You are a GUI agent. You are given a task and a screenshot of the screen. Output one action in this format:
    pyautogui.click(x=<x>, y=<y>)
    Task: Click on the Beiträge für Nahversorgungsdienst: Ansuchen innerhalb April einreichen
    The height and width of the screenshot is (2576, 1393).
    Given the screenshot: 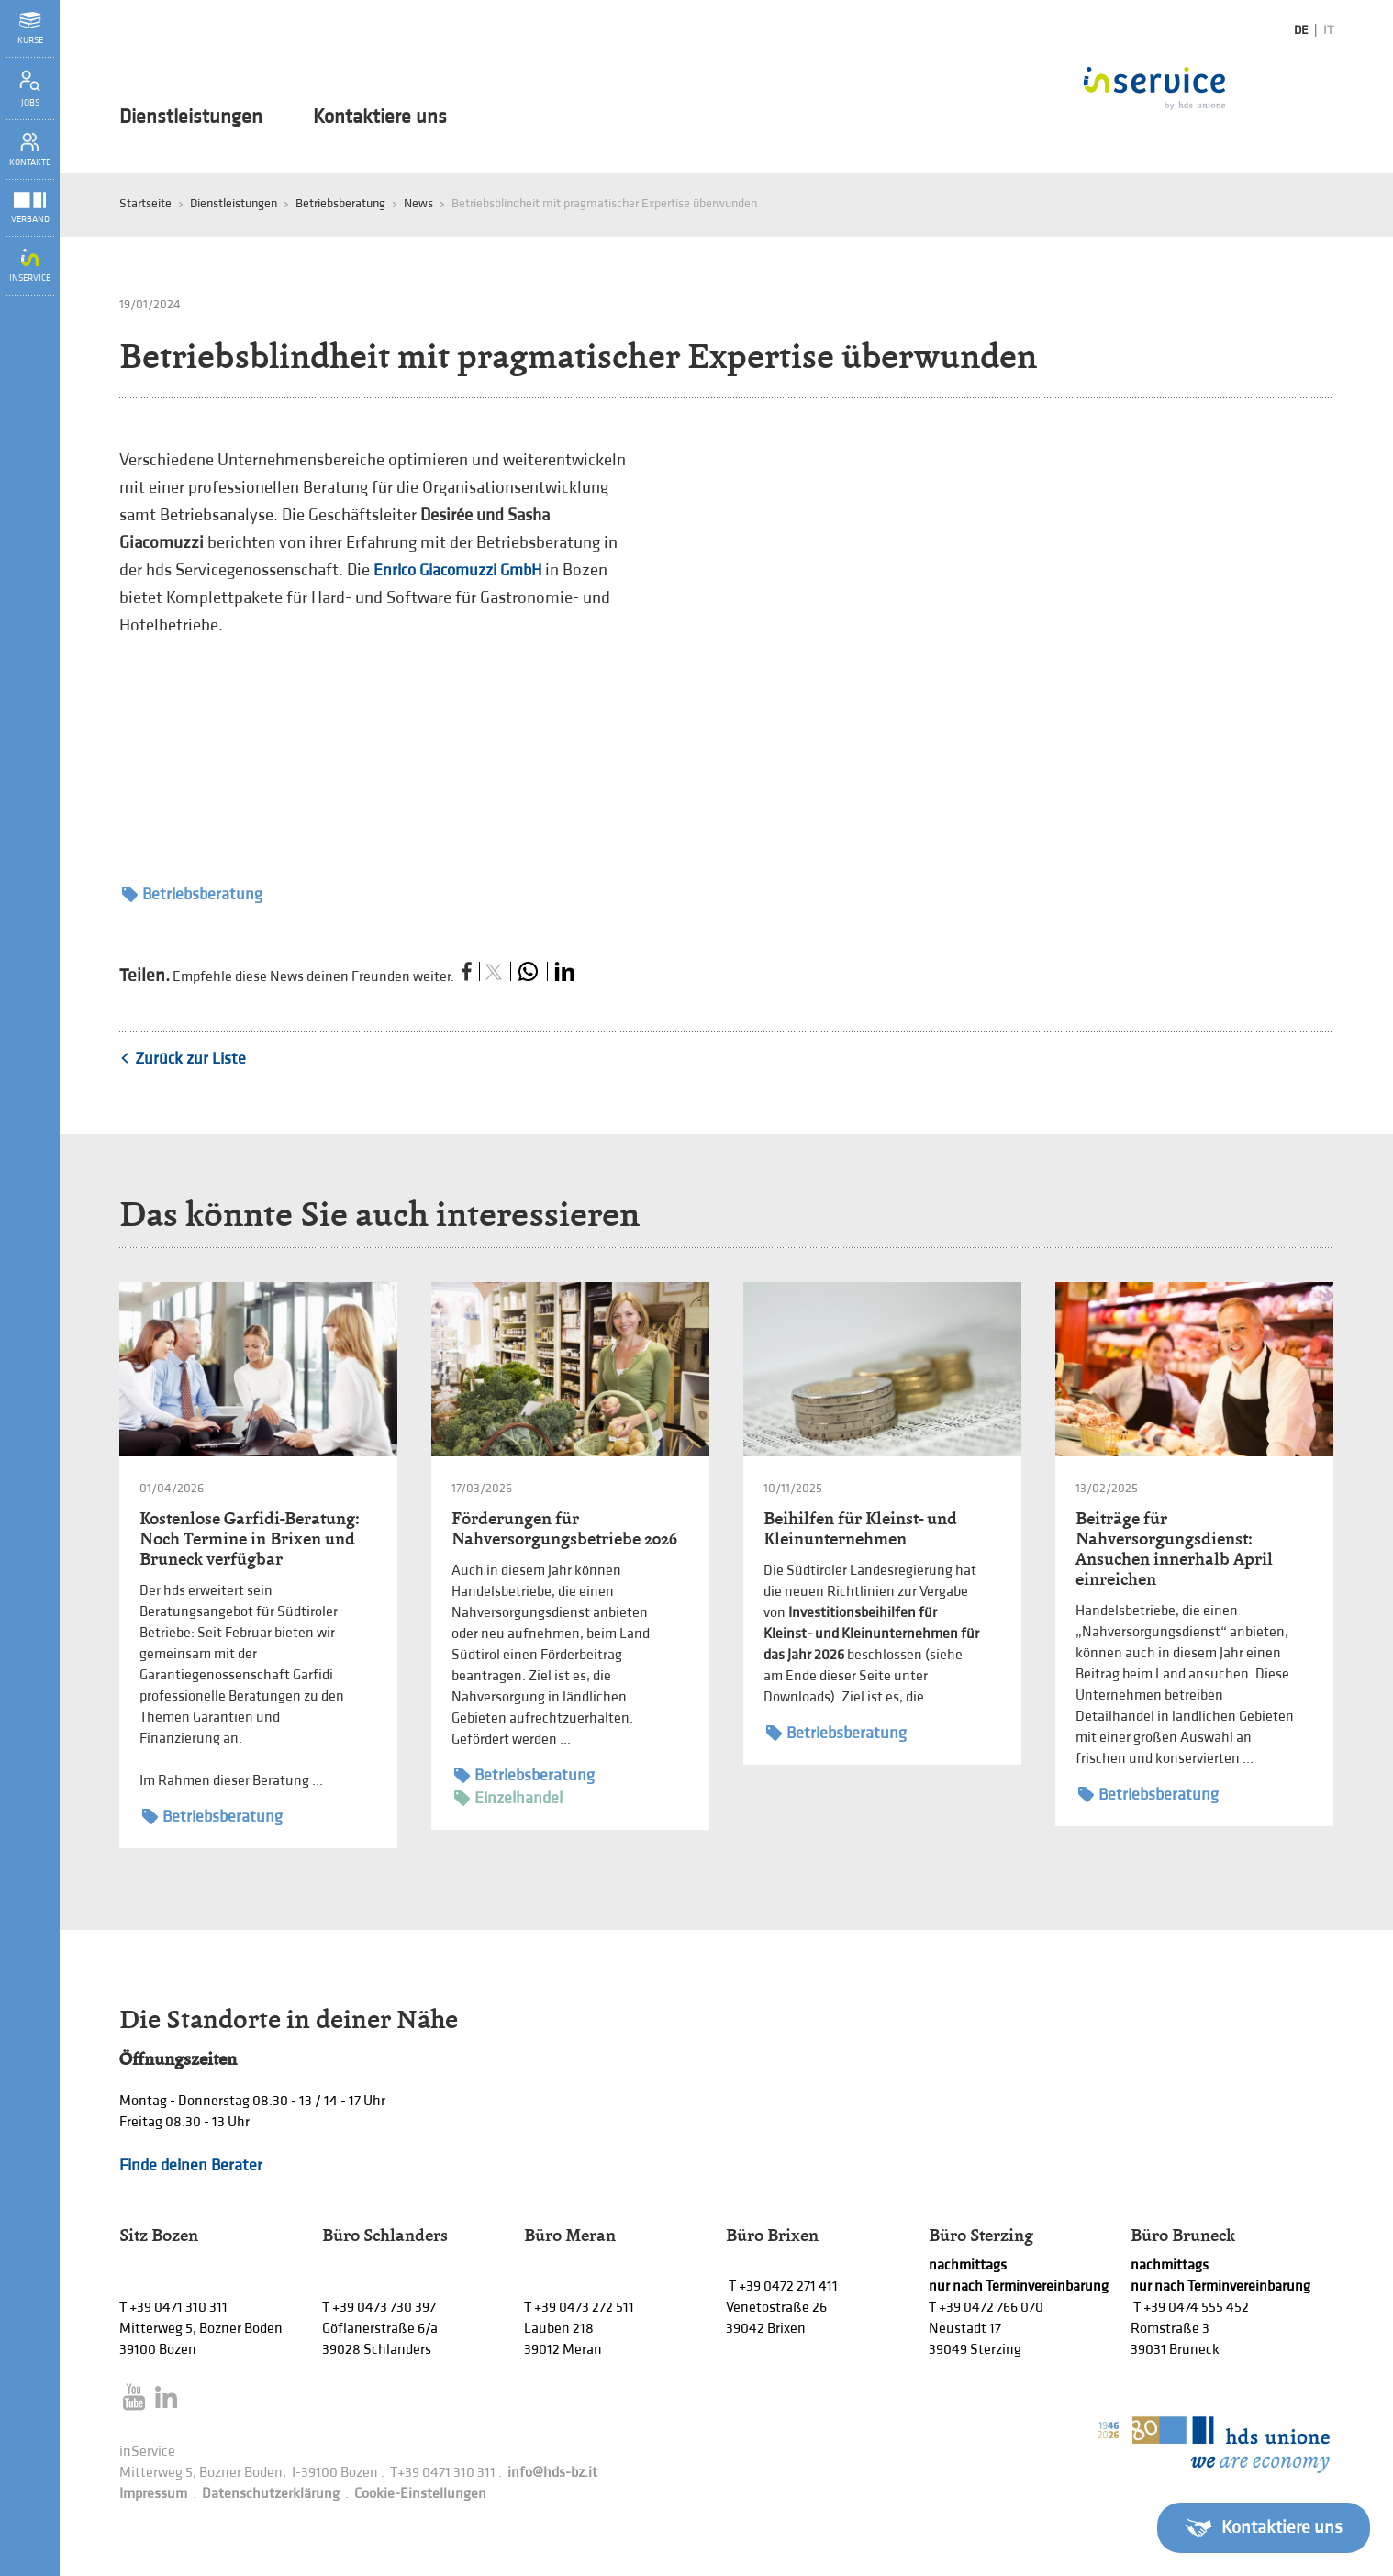 What is the action you would take?
    pyautogui.click(x=1174, y=1548)
    